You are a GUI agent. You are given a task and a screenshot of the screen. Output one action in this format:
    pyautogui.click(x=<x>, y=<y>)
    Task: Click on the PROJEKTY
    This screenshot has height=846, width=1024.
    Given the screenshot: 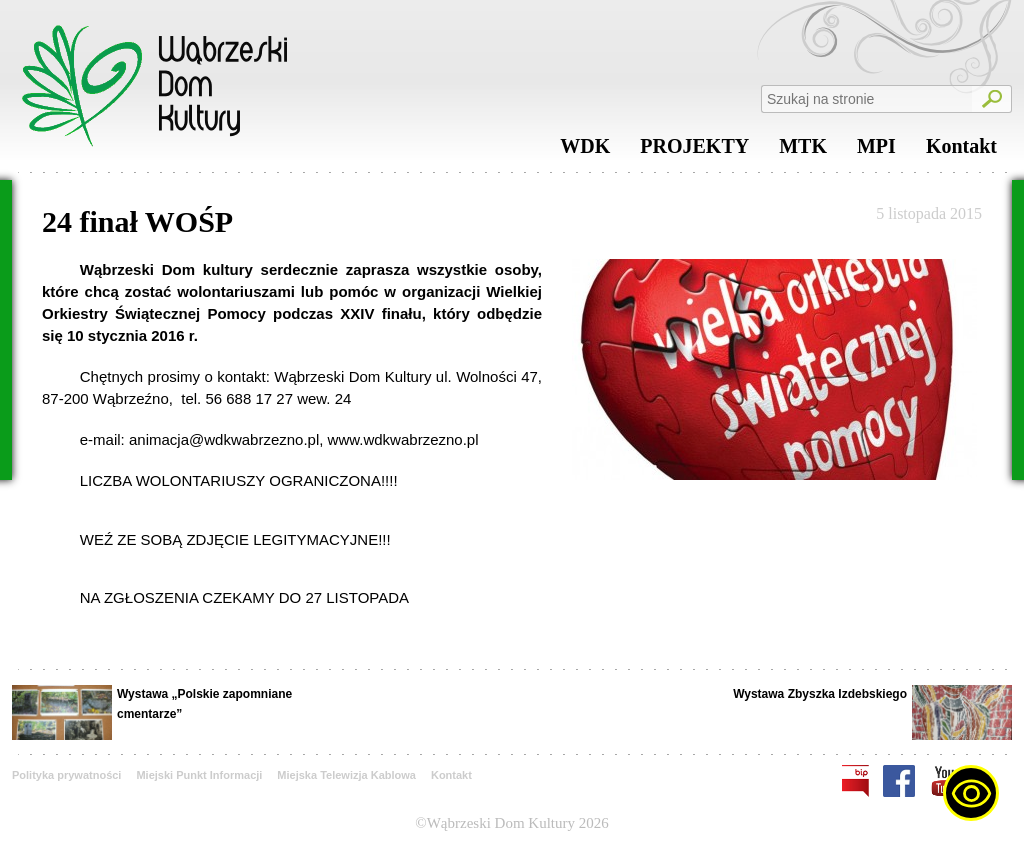 What is the action you would take?
    pyautogui.click(x=694, y=151)
    